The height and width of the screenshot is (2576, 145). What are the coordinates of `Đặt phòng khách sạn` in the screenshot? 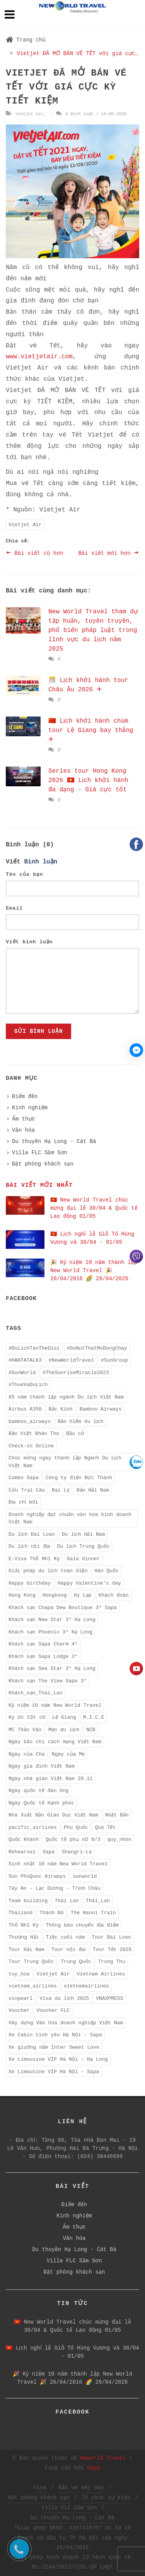 It's located at (42, 1164).